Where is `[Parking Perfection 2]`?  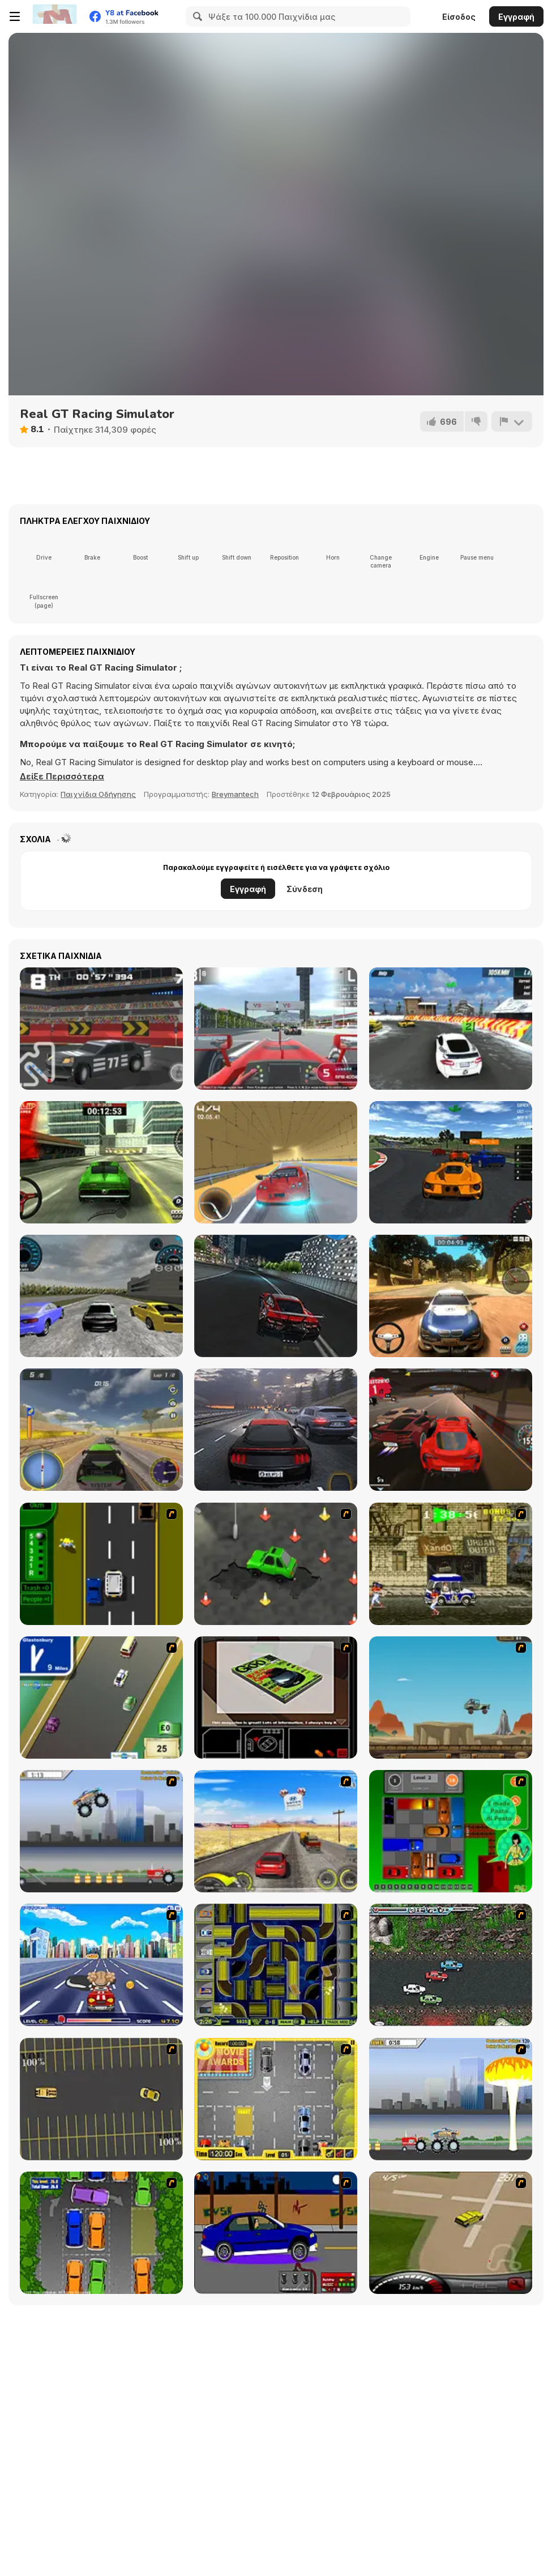 [Parking Perfection 2] is located at coordinates (101, 2233).